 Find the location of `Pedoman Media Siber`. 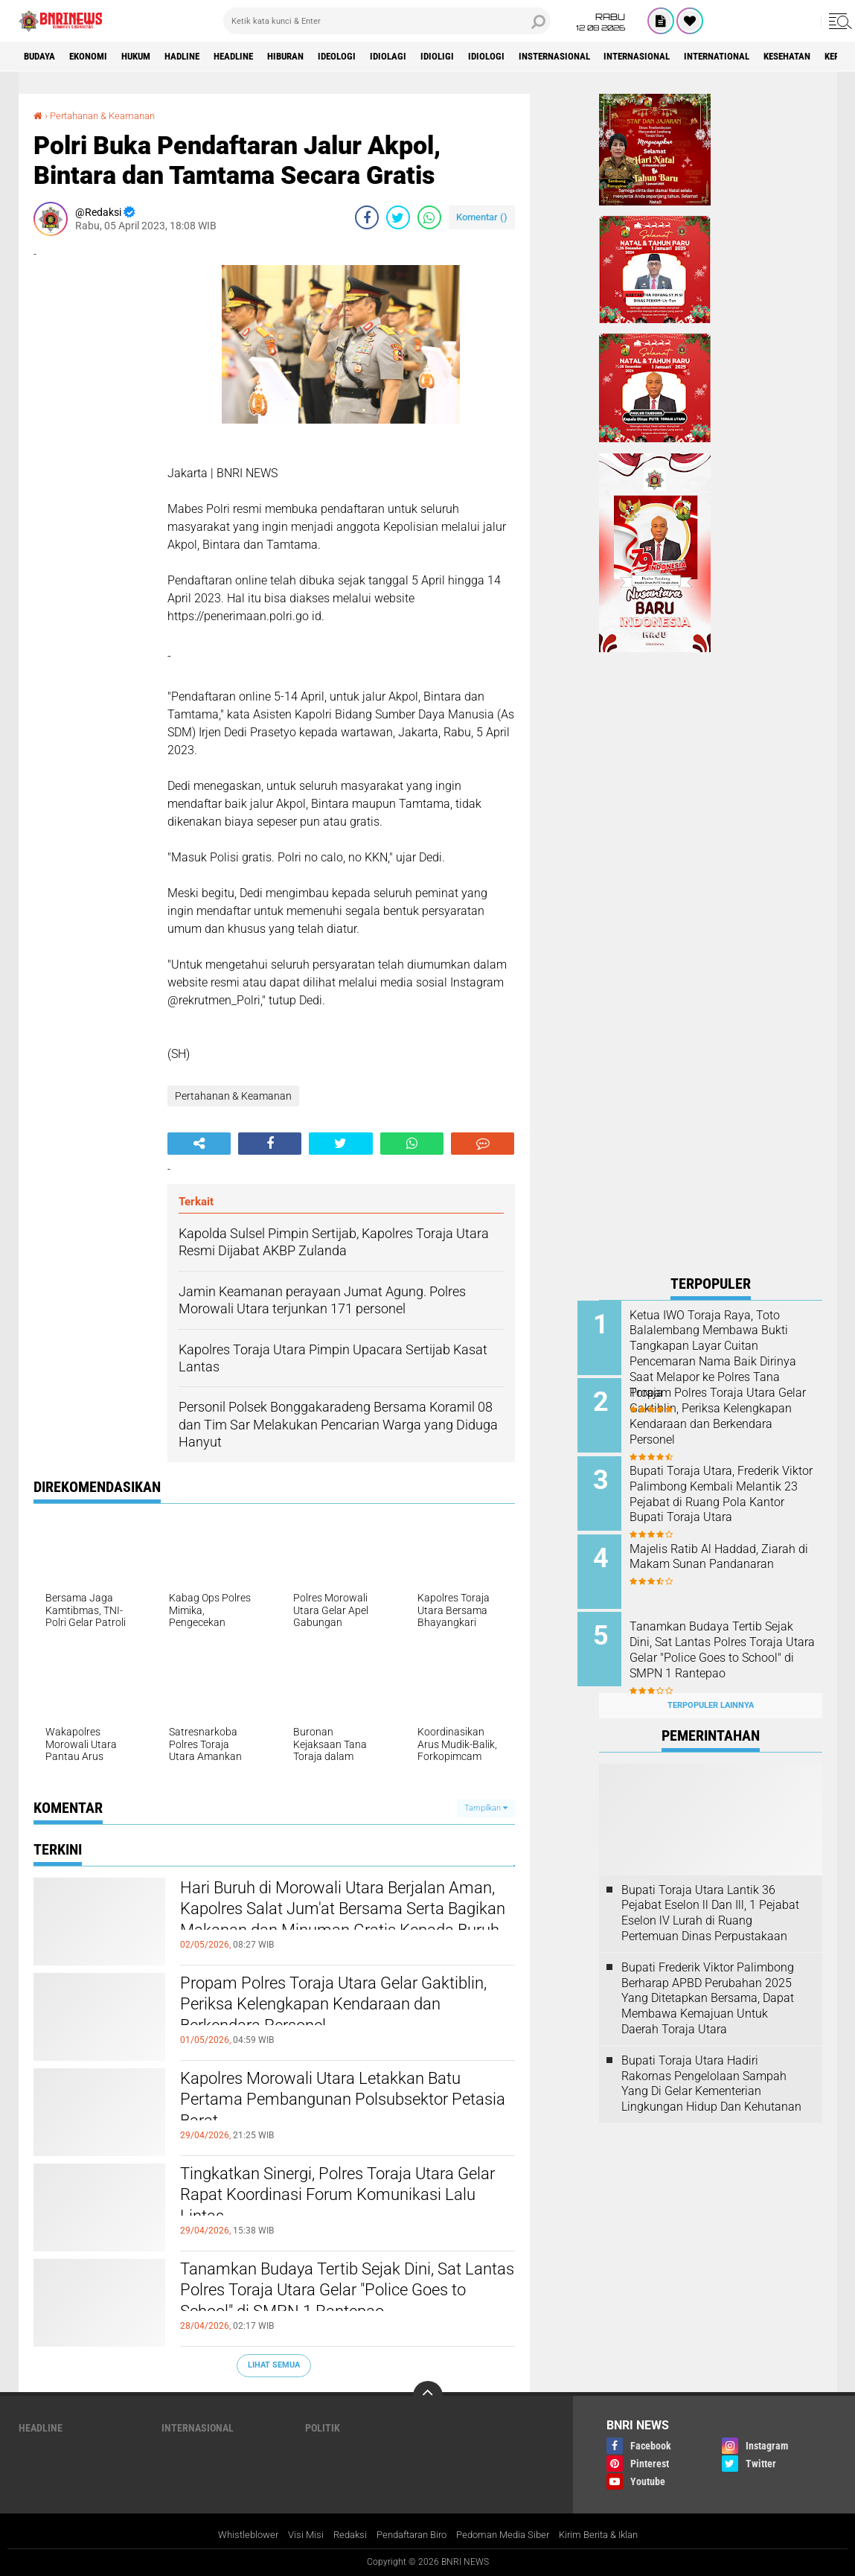

Pedoman Media Siber is located at coordinates (508, 2534).